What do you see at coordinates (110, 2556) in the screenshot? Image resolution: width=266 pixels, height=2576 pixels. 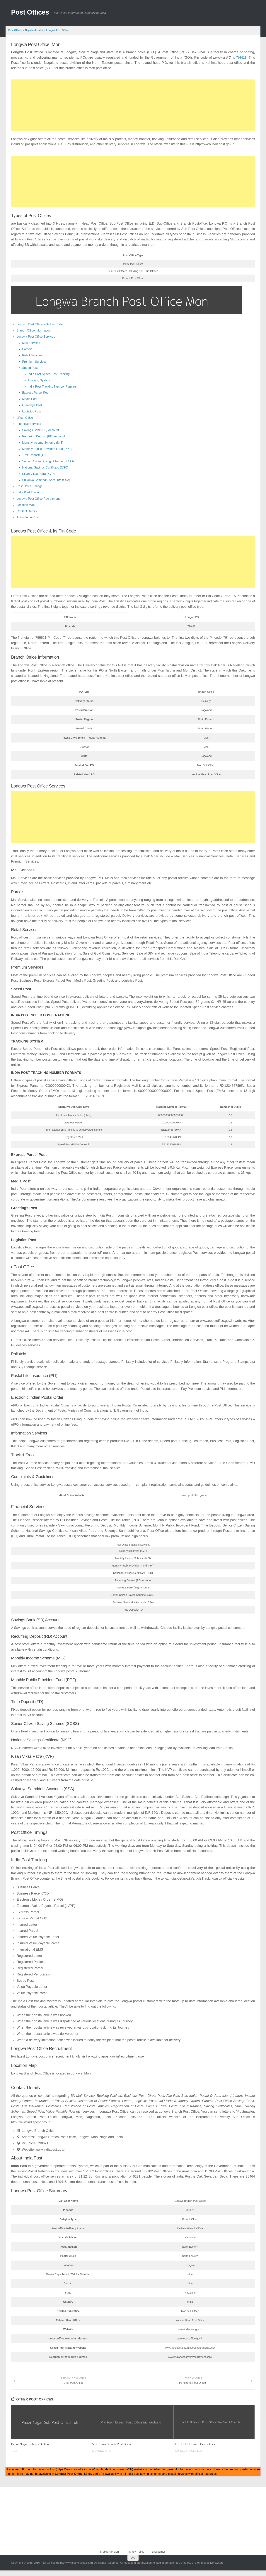 I see `Mobile Version` at bounding box center [110, 2556].